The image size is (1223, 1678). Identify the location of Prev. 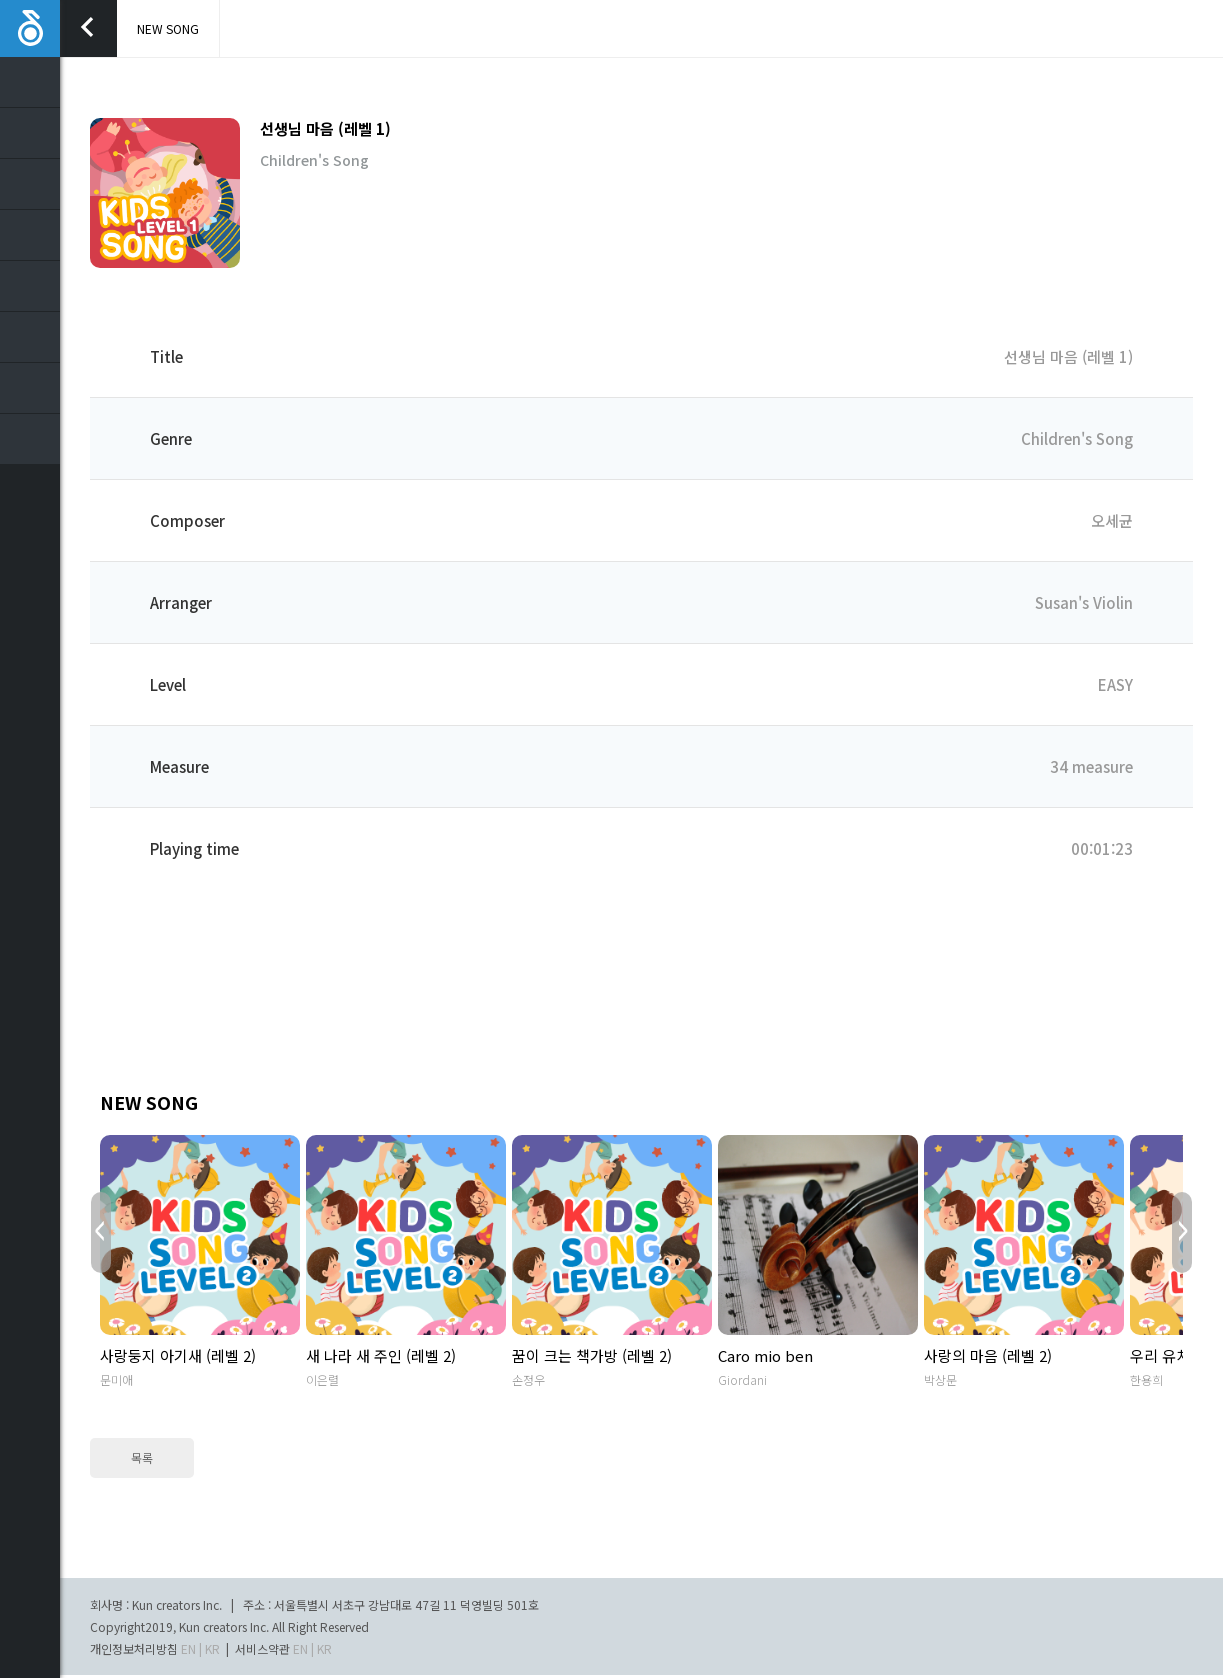
(101, 1232).